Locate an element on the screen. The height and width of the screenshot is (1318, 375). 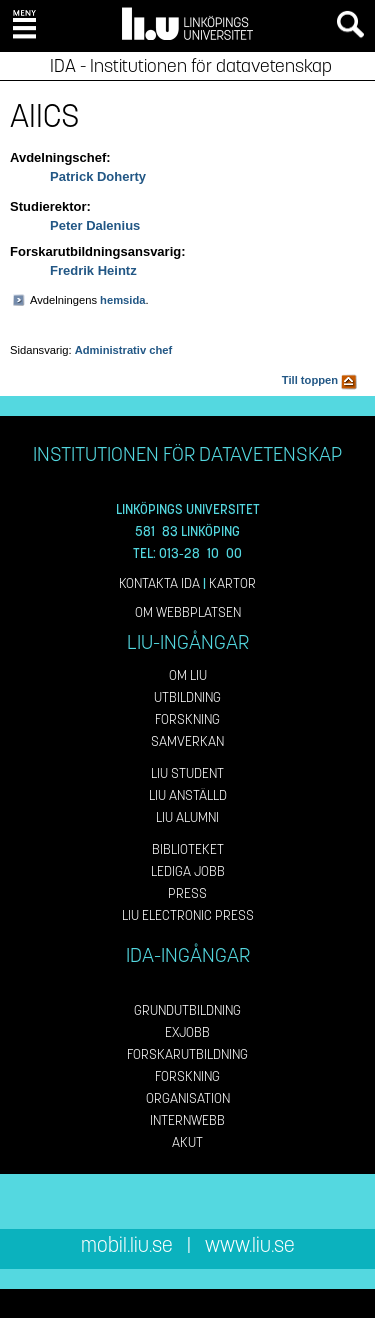
Utbildning is located at coordinates (187, 697).